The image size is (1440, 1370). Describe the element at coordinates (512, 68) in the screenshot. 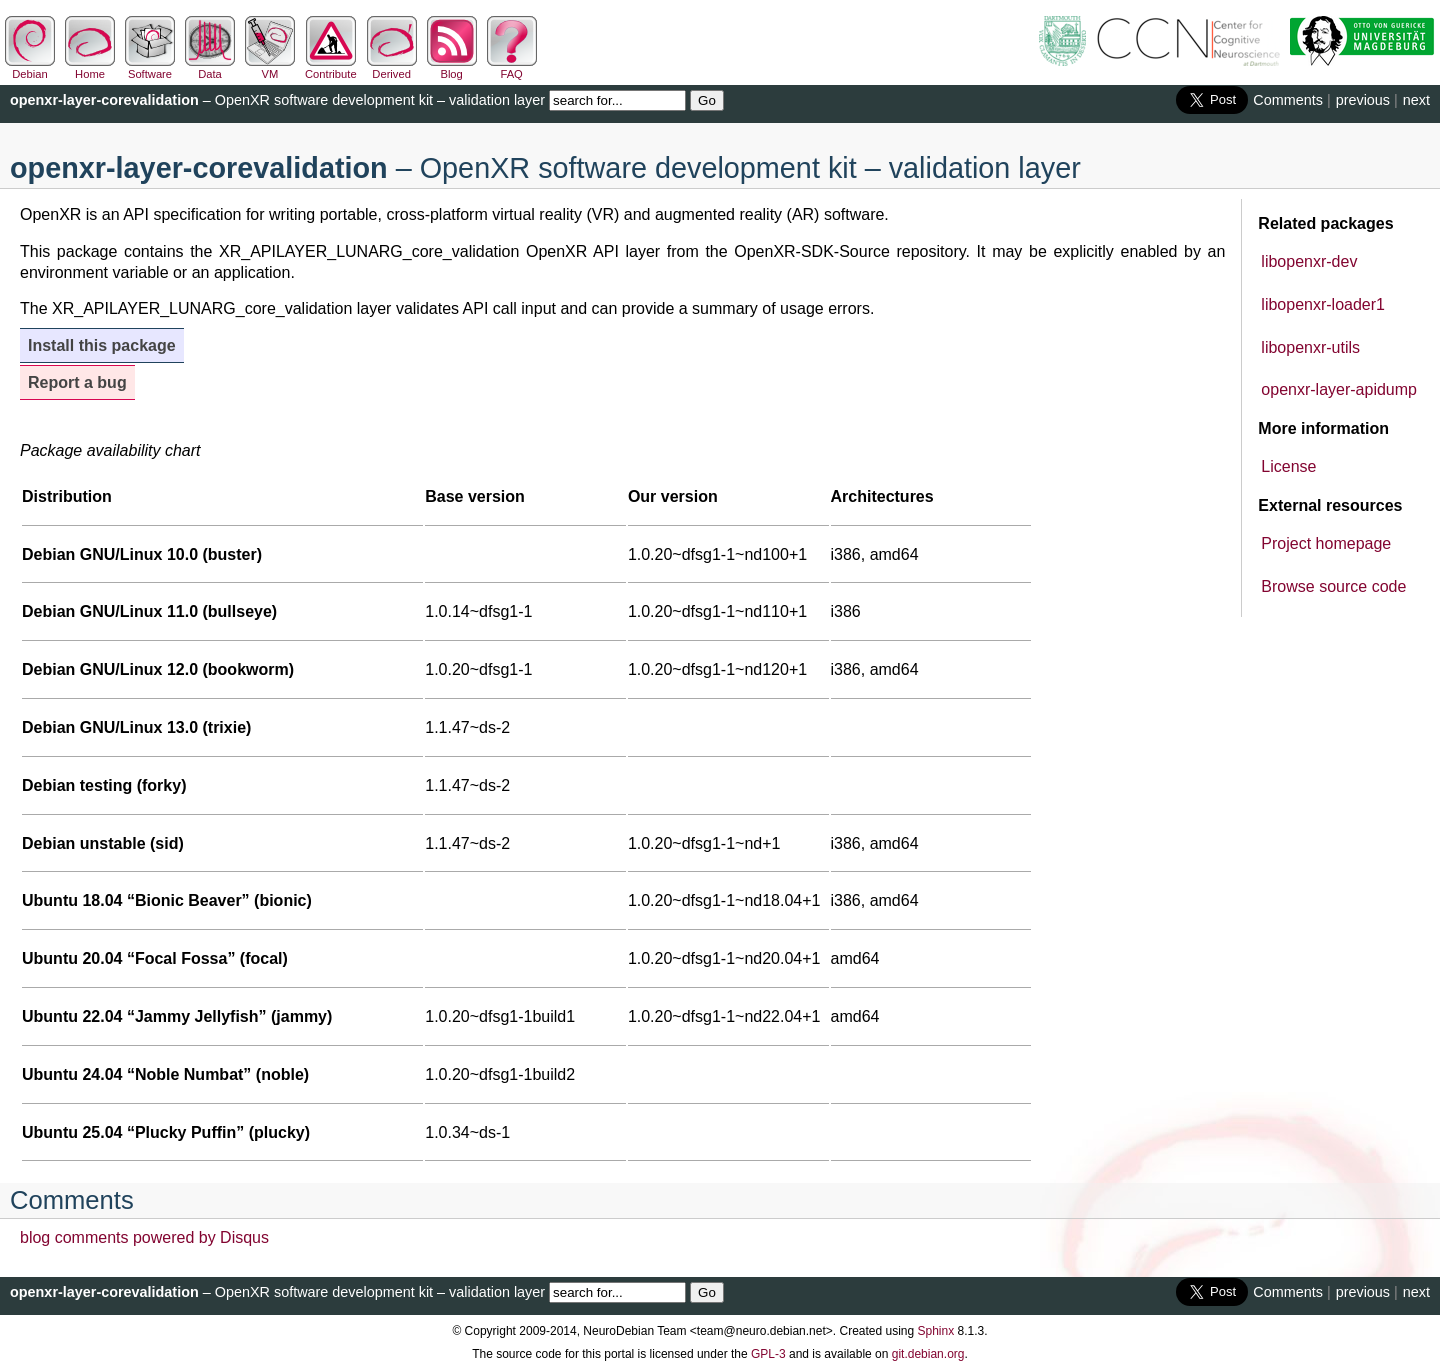

I see `FAQ` at that location.